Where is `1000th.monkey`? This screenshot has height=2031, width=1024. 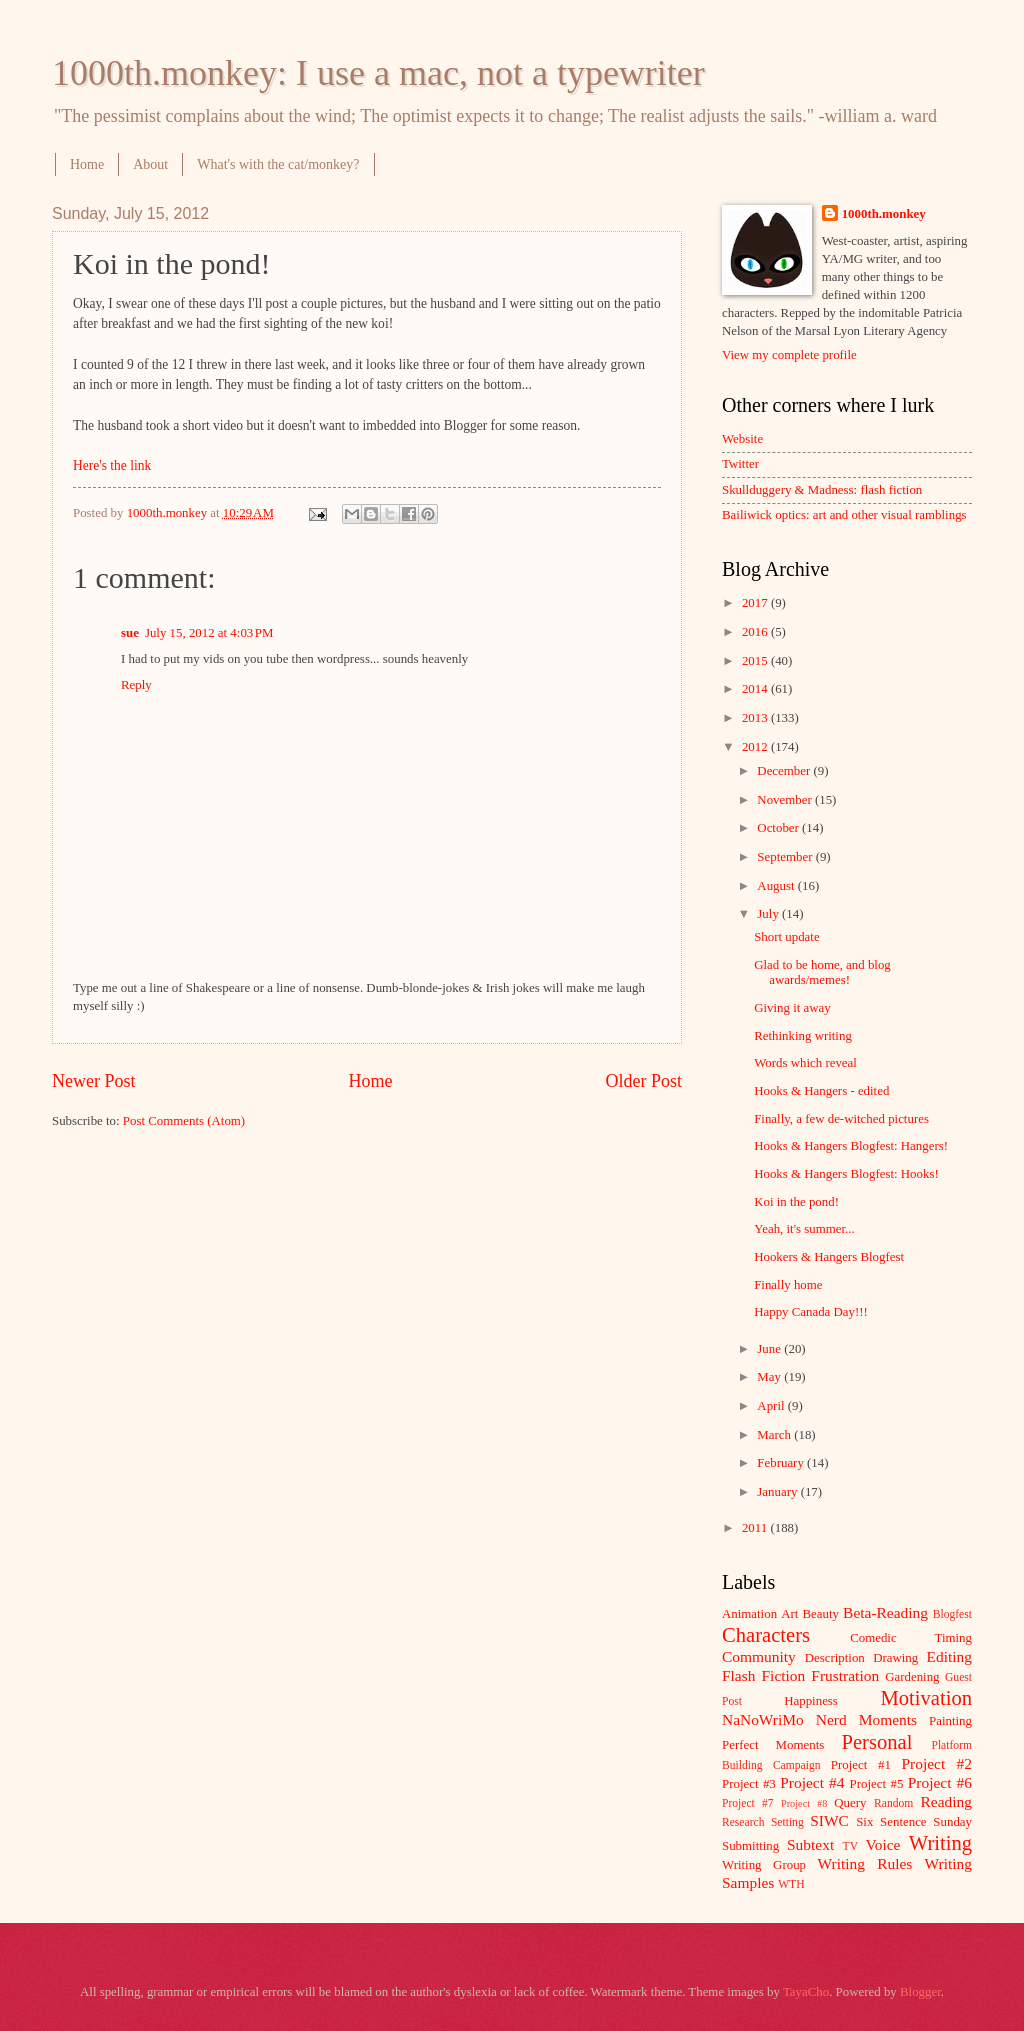 1000th.monkey is located at coordinates (884, 214).